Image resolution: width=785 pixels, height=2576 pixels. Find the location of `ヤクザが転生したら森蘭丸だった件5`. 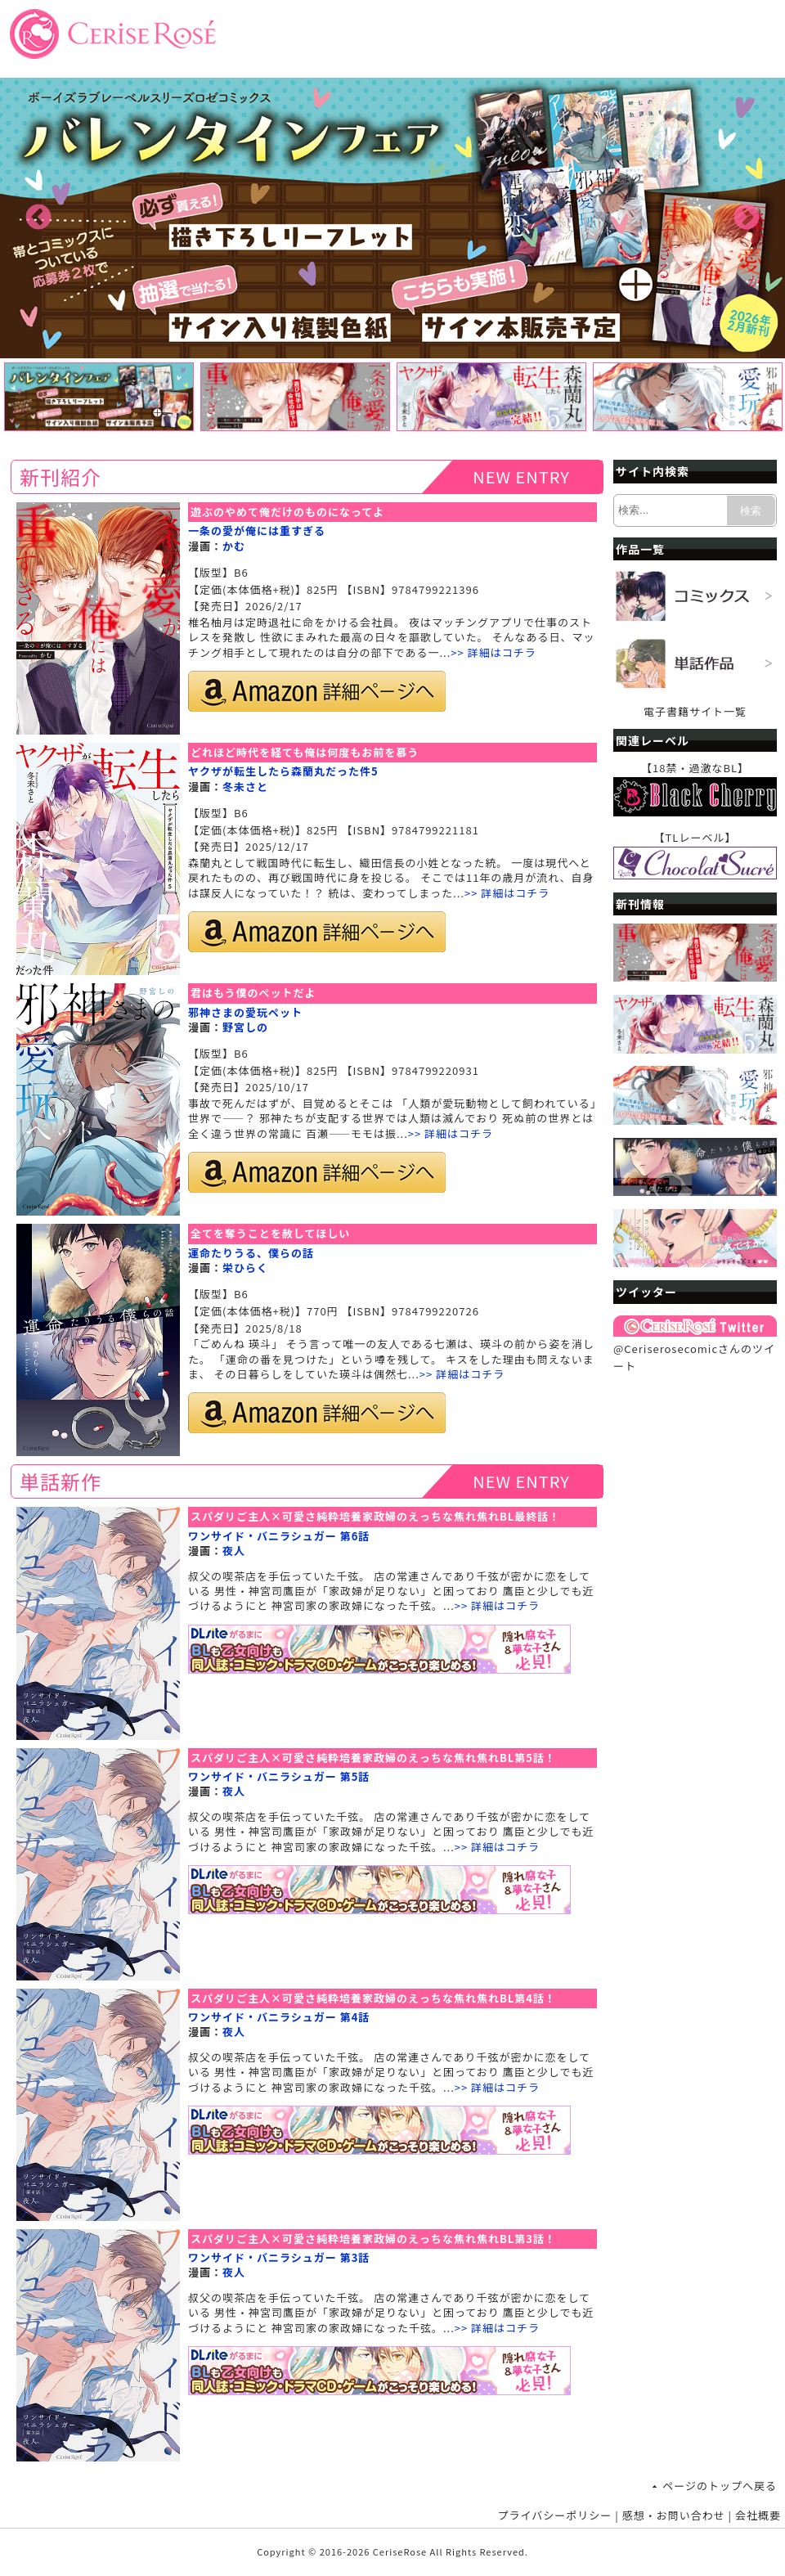

ヤクザが転生したら森蘭丸だった件5 is located at coordinates (283, 771).